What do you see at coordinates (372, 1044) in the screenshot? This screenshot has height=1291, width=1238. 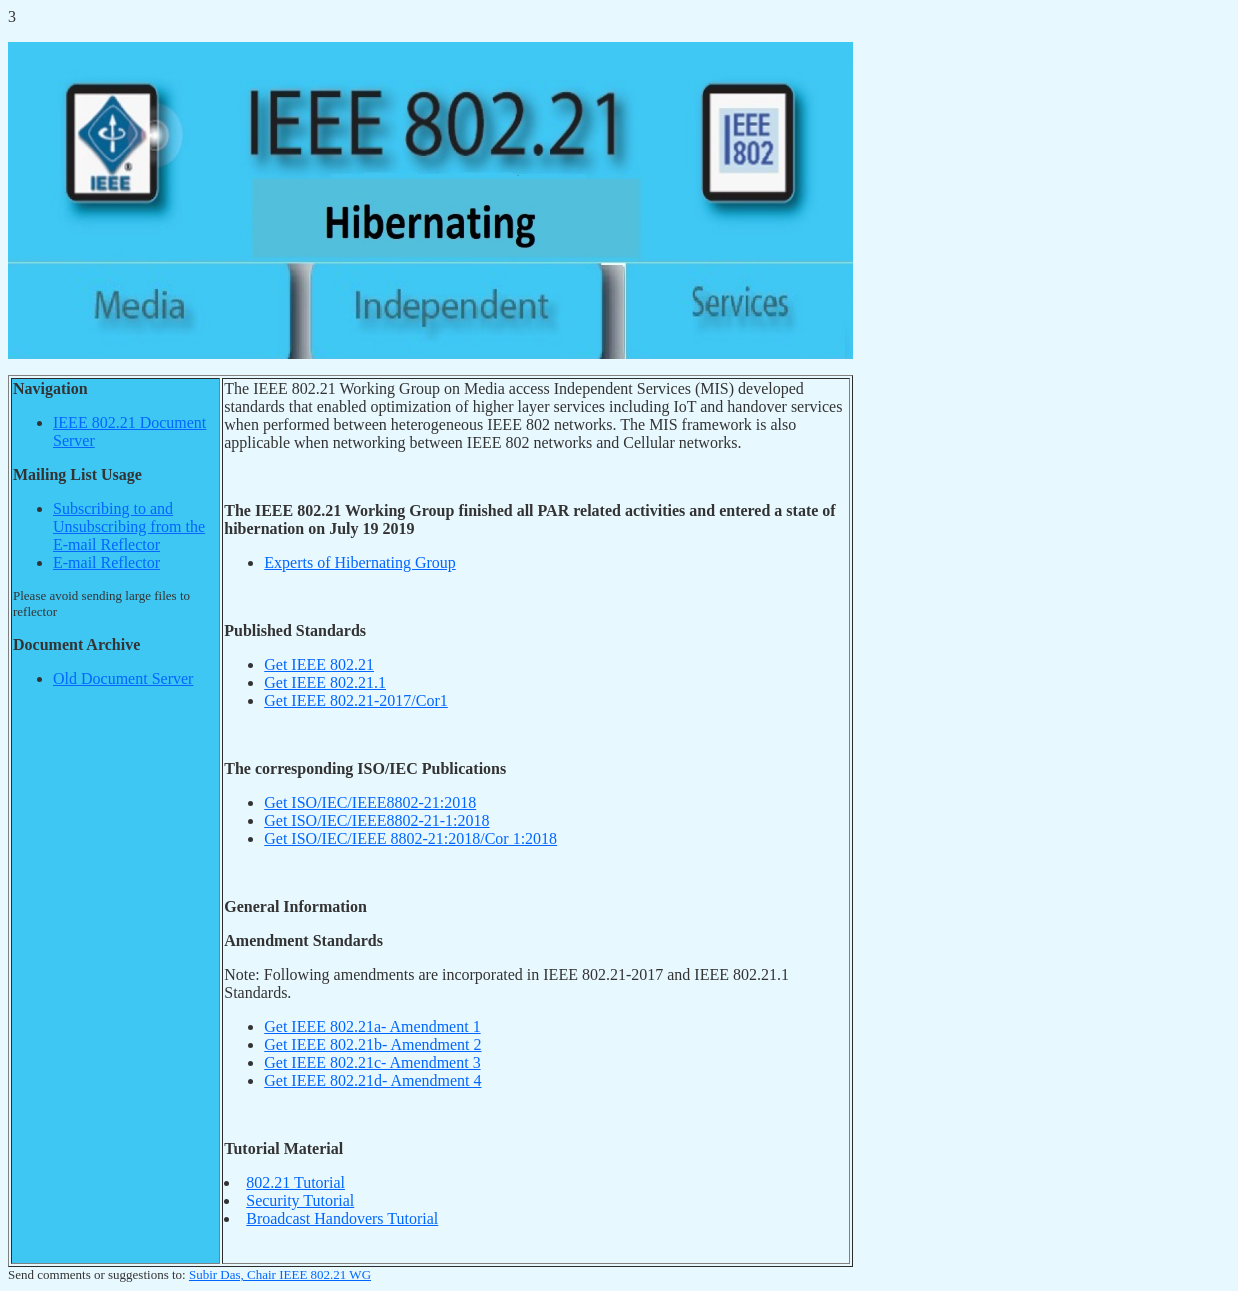 I see `Get IEEE 802.21b- Amendment 2` at bounding box center [372, 1044].